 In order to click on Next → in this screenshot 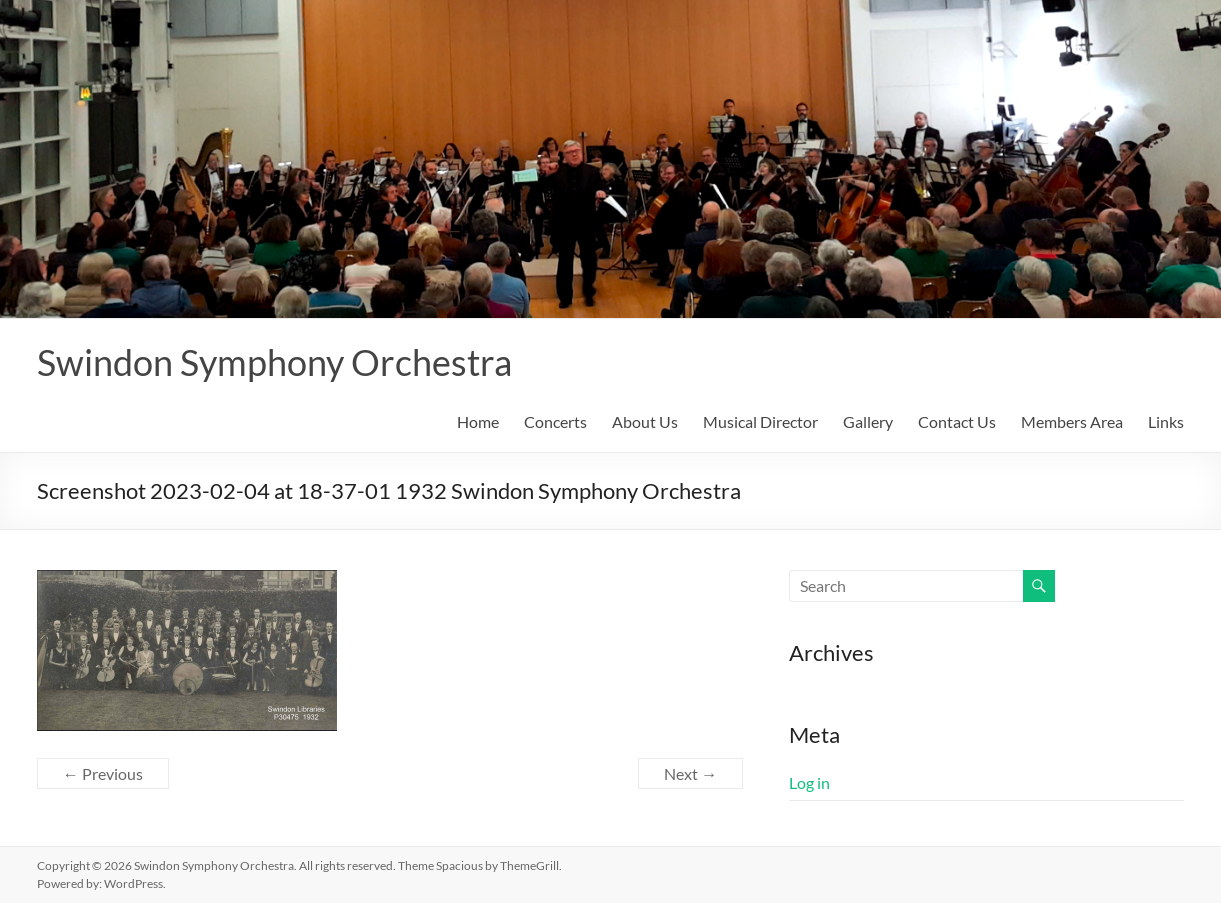, I will do `click(690, 773)`.